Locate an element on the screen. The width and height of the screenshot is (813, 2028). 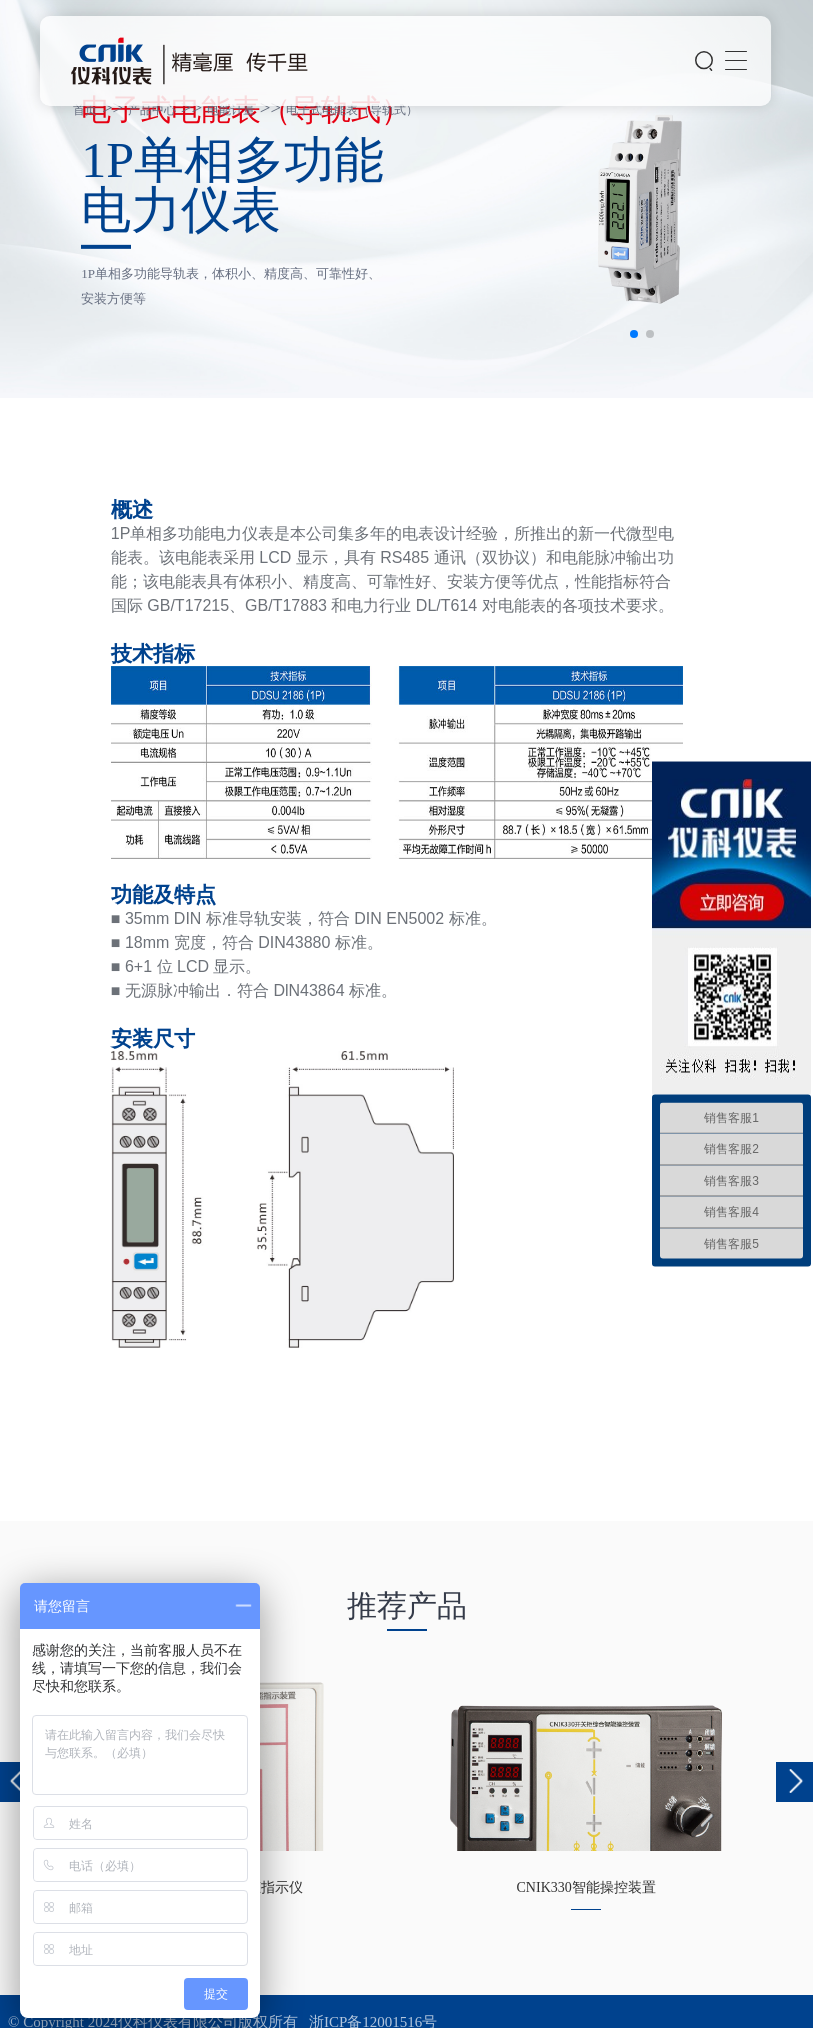
首页 is located at coordinates (85, 110).